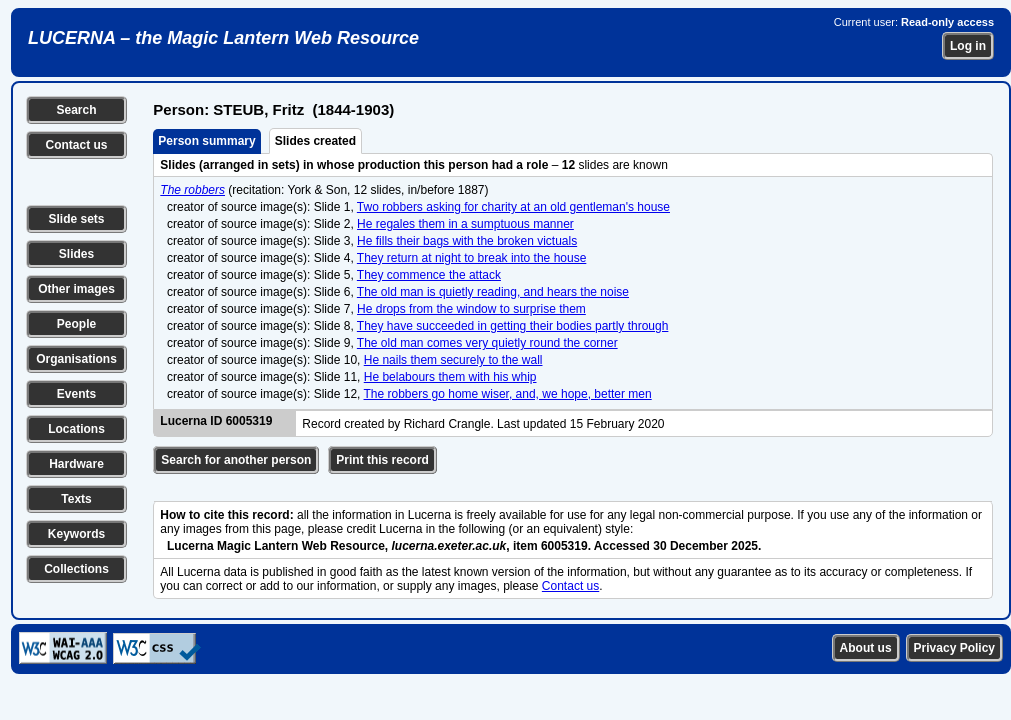  I want to click on Slides created, so click(315, 141).